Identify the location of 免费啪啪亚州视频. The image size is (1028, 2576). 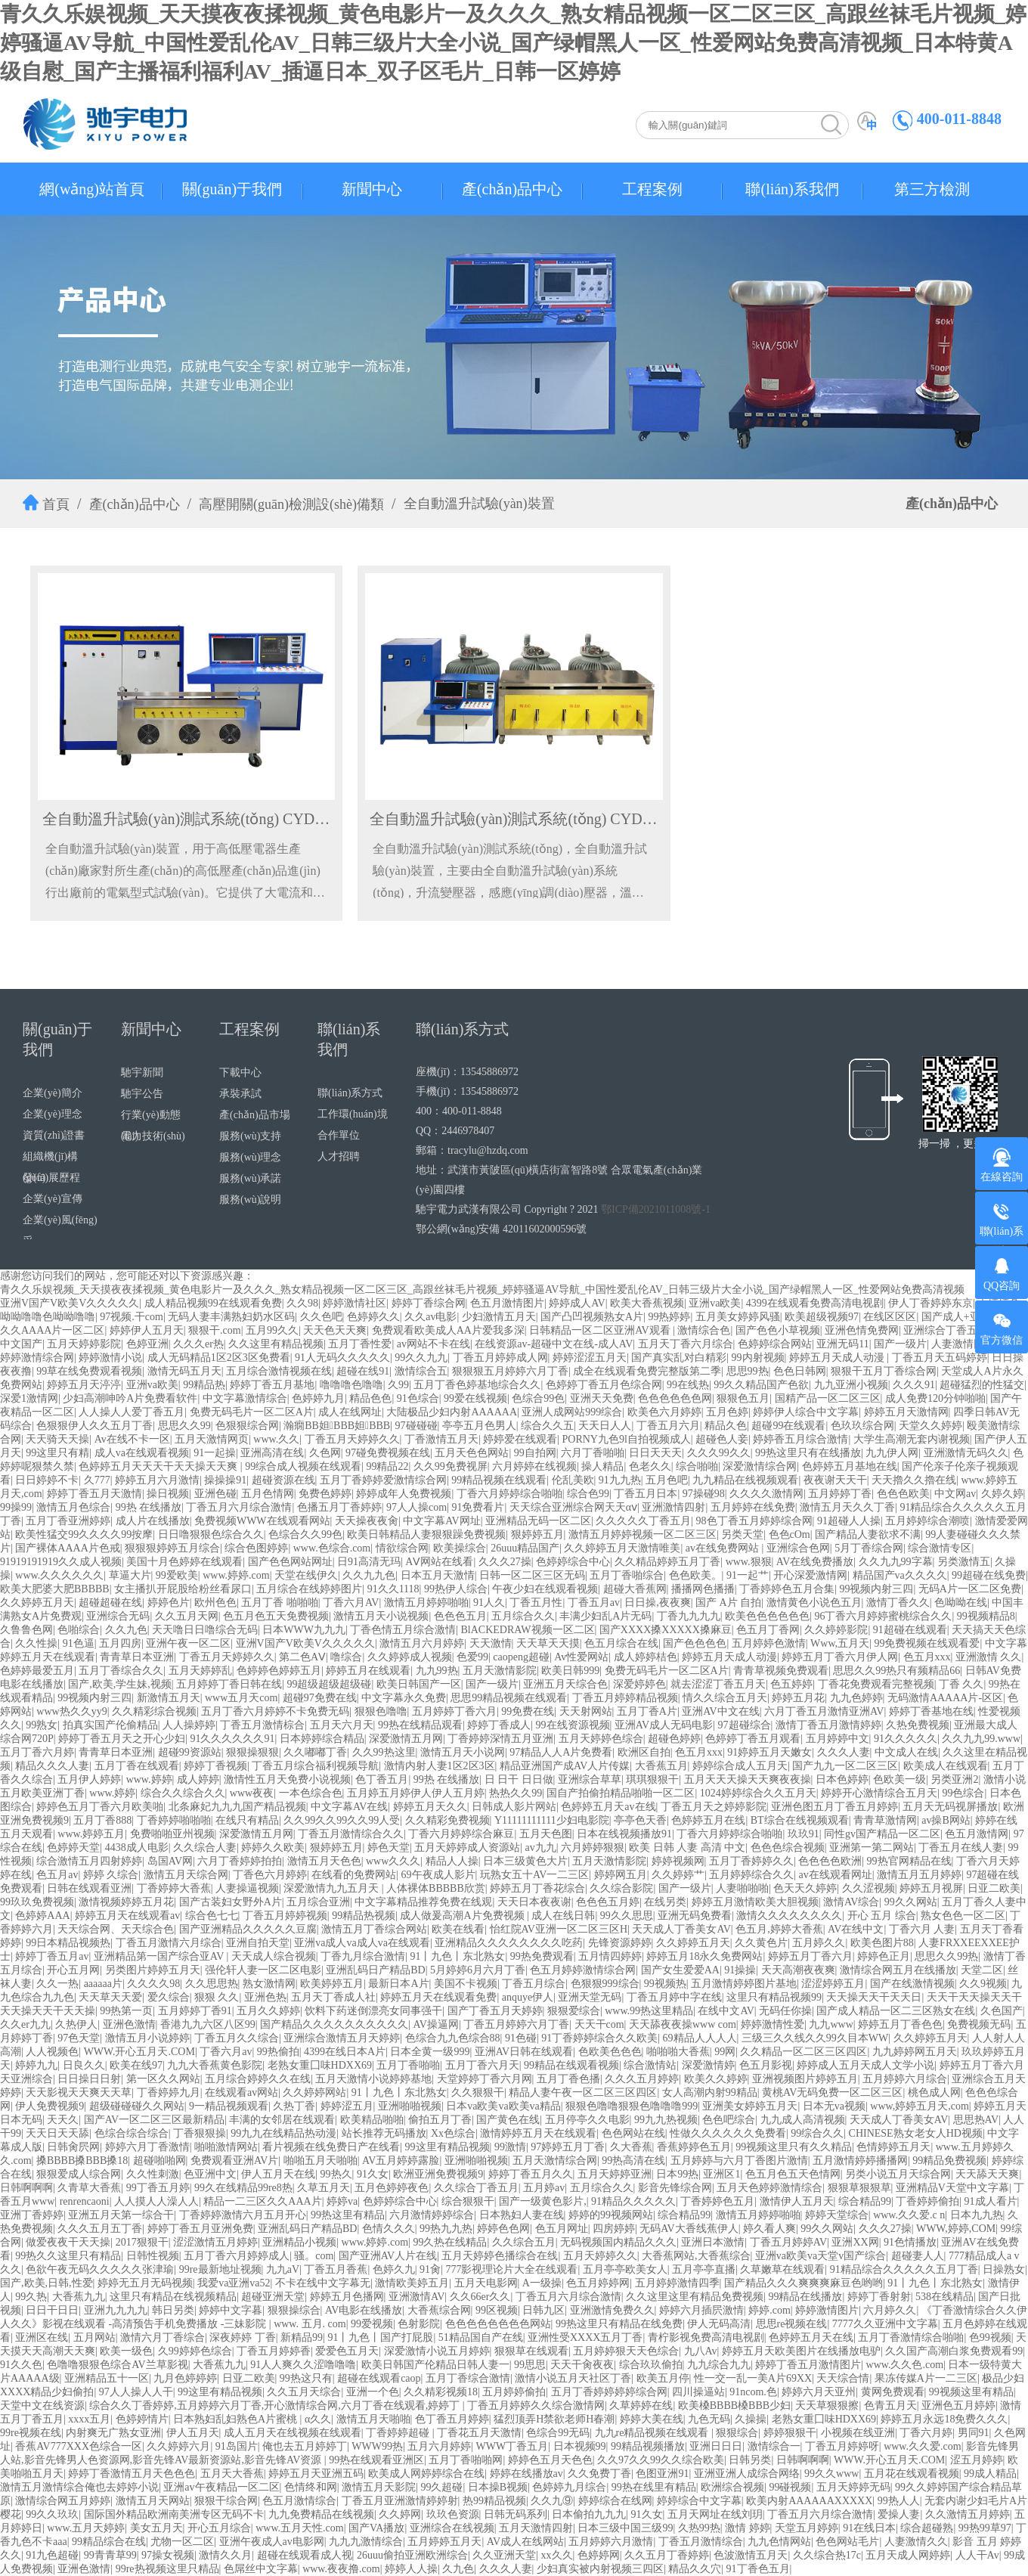
(172, 1834).